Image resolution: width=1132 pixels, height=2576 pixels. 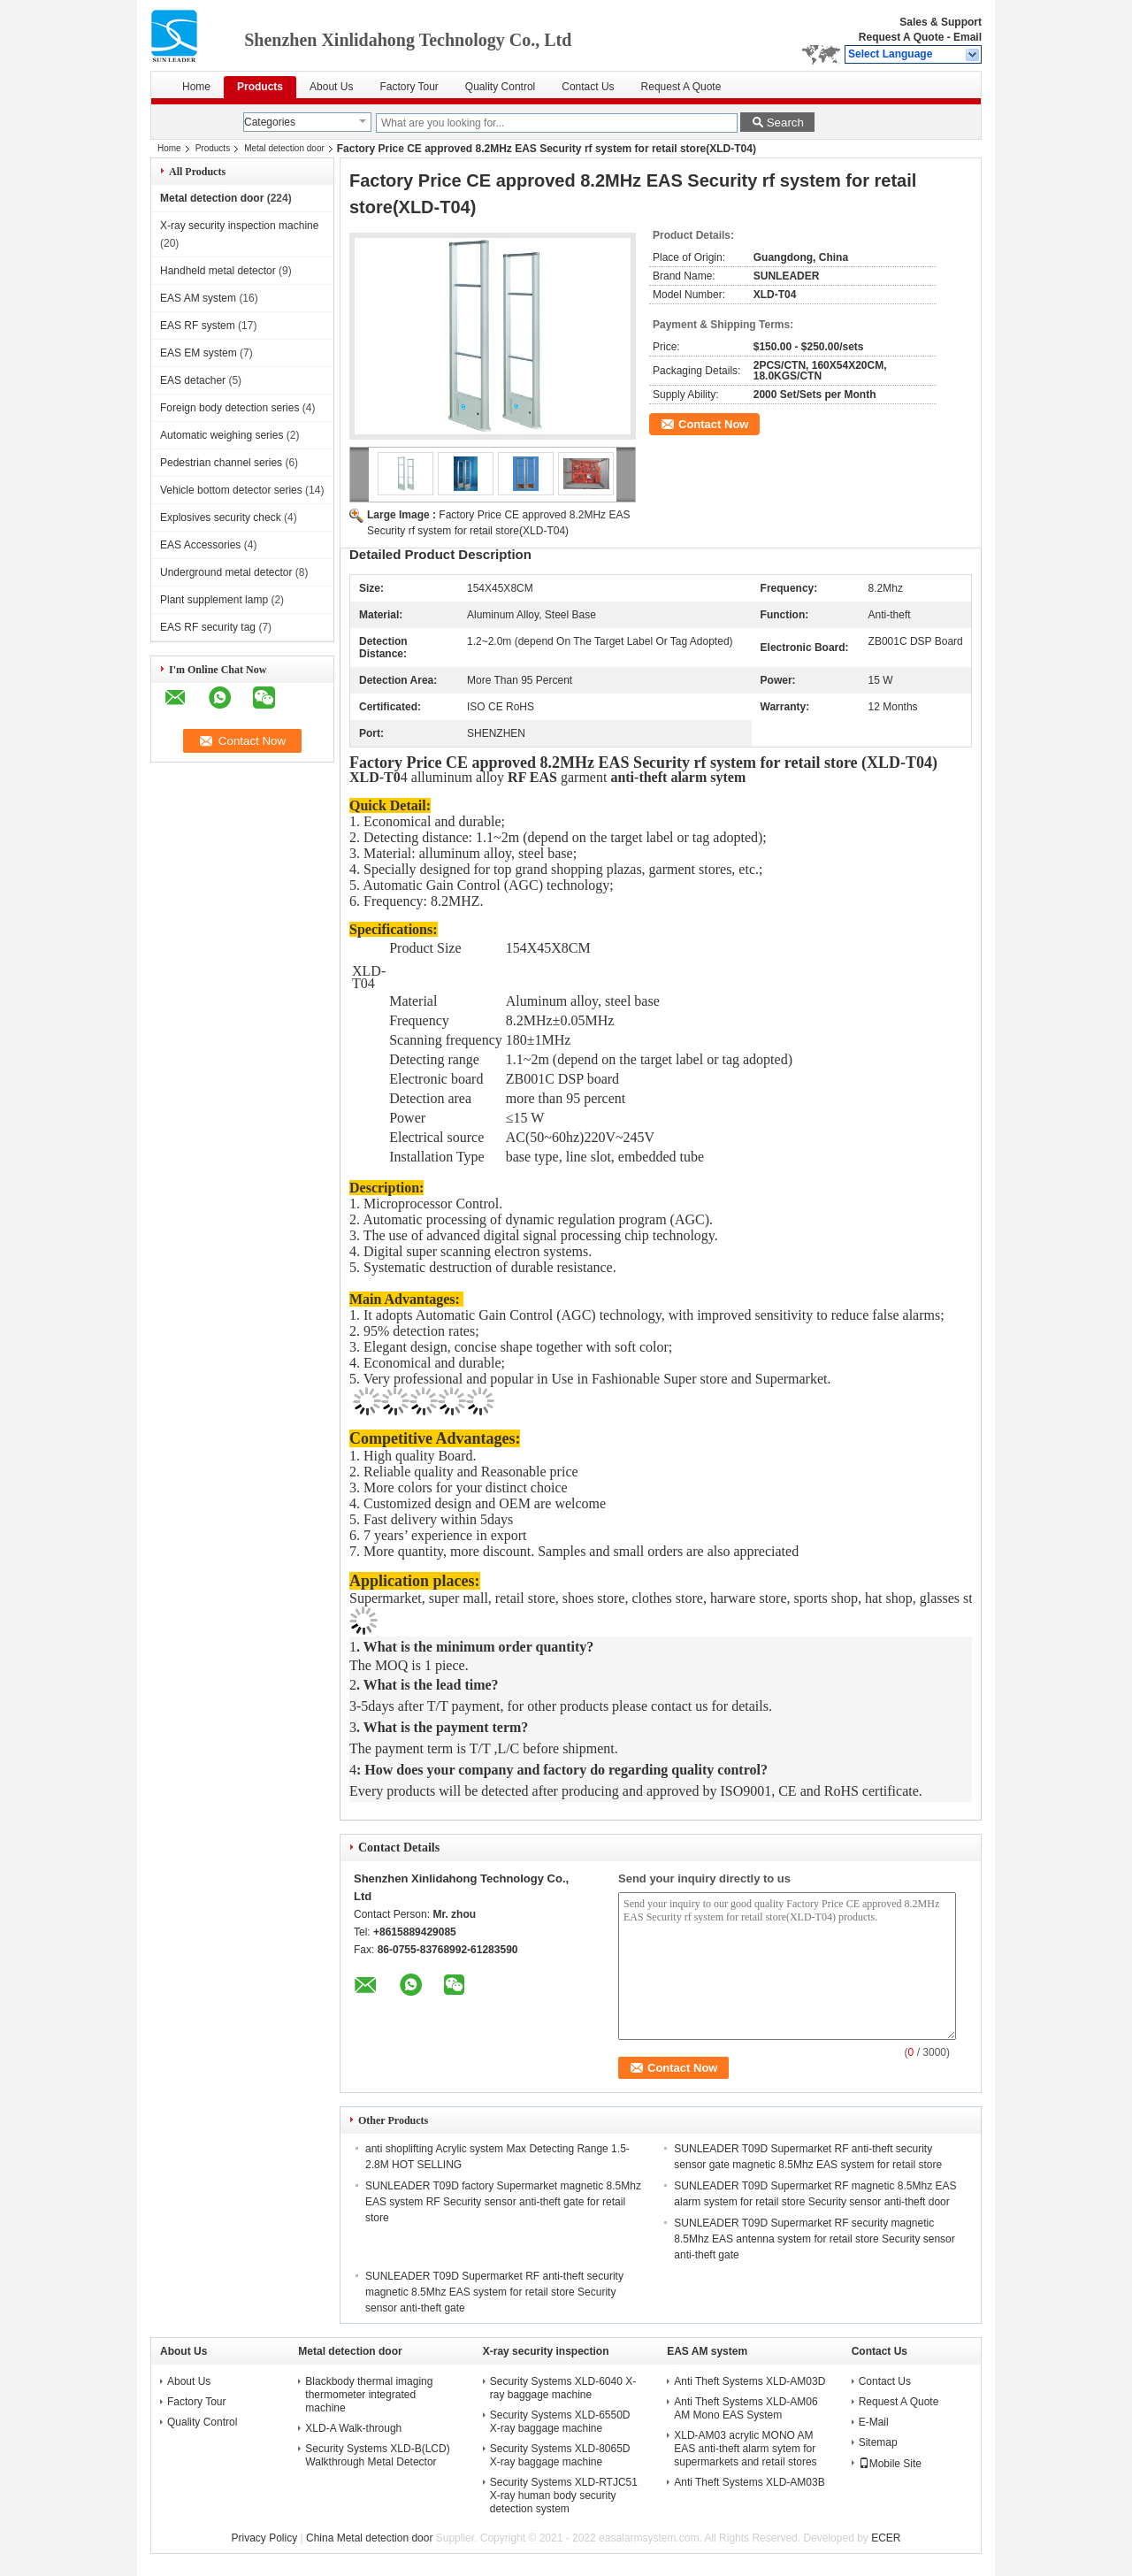 What do you see at coordinates (239, 225) in the screenshot?
I see `X-ray security inspection machine` at bounding box center [239, 225].